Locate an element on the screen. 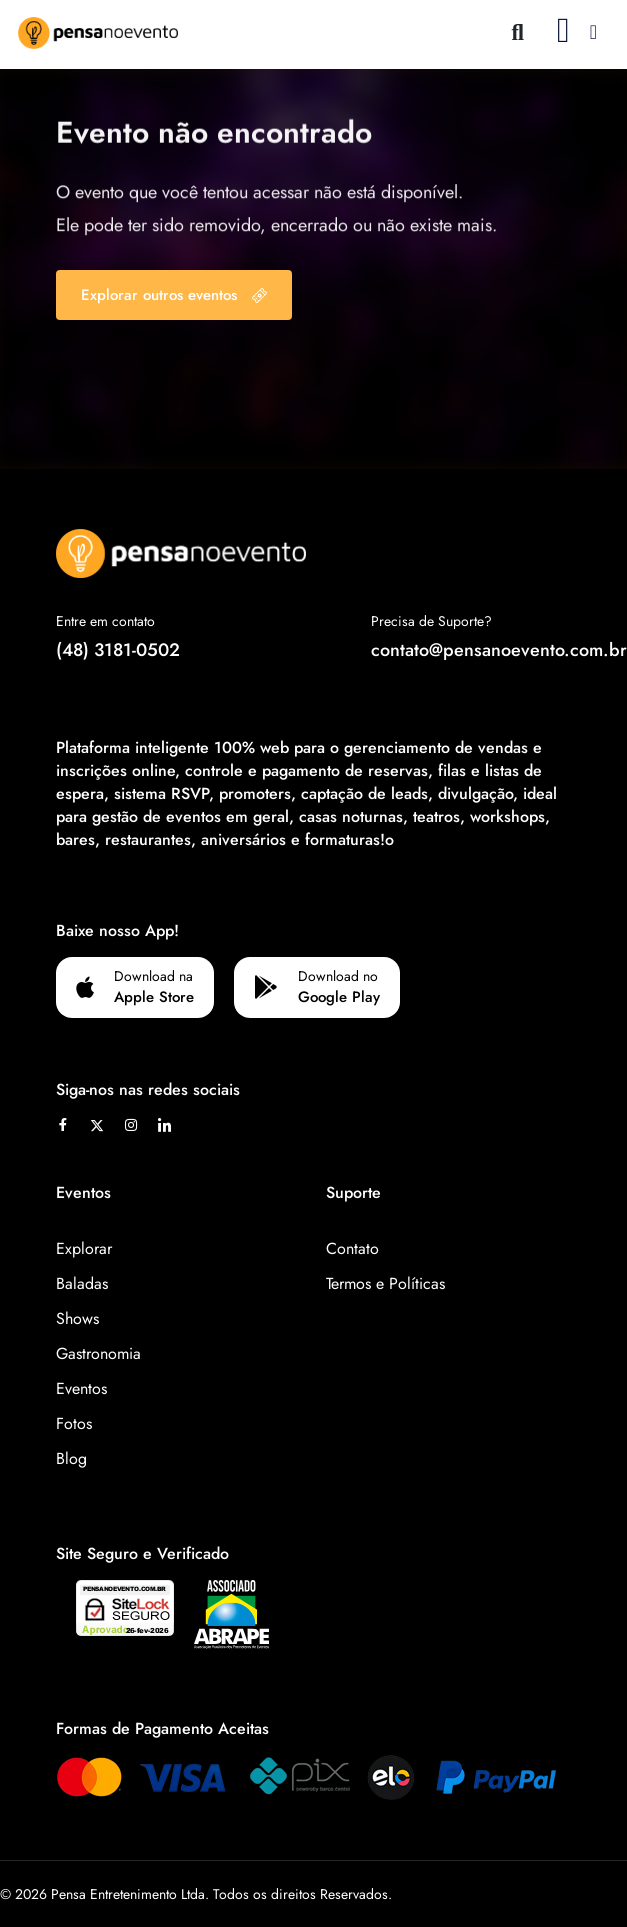 The height and width of the screenshot is (1927, 627). Blog is located at coordinates (71, 1458).